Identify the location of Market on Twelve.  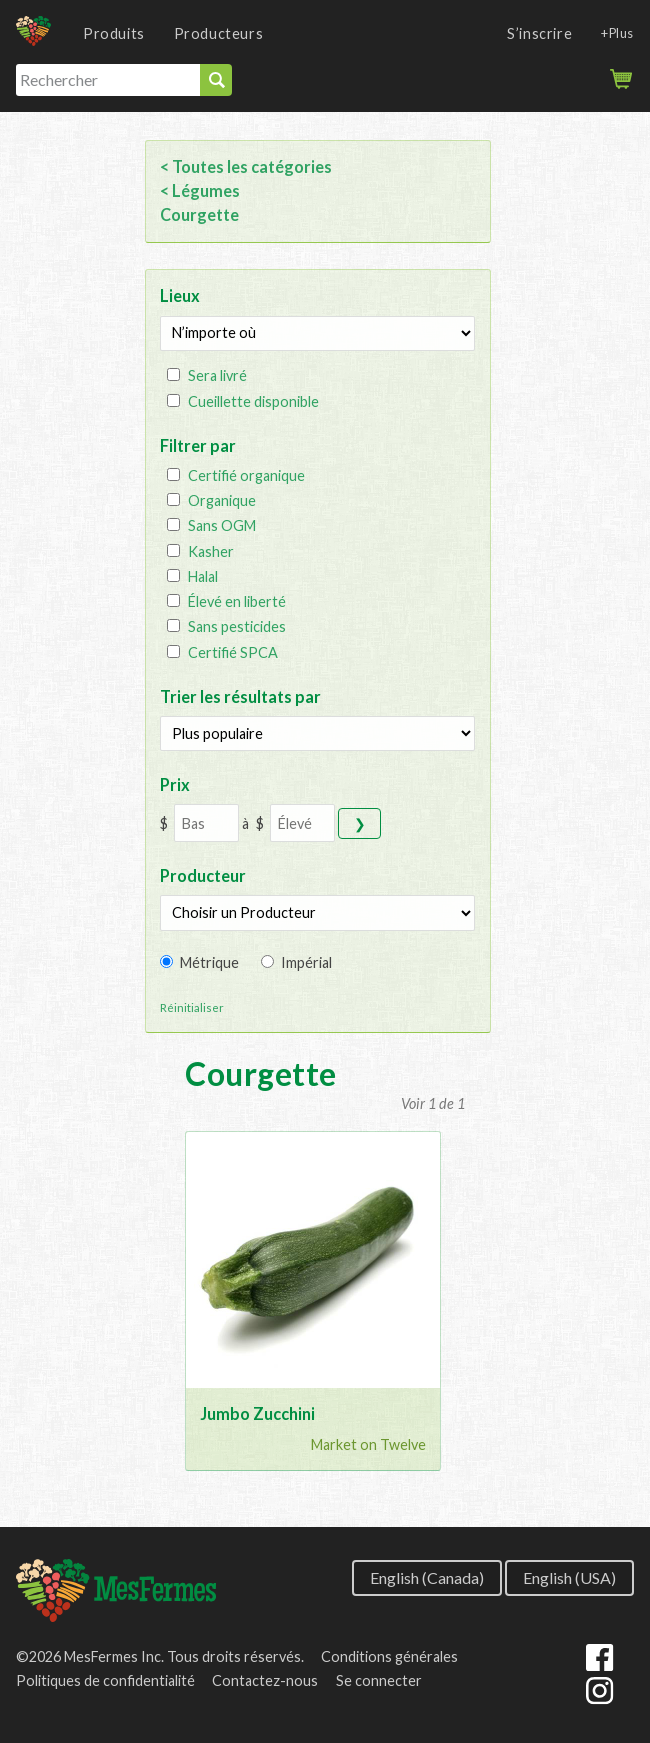
(368, 1444).